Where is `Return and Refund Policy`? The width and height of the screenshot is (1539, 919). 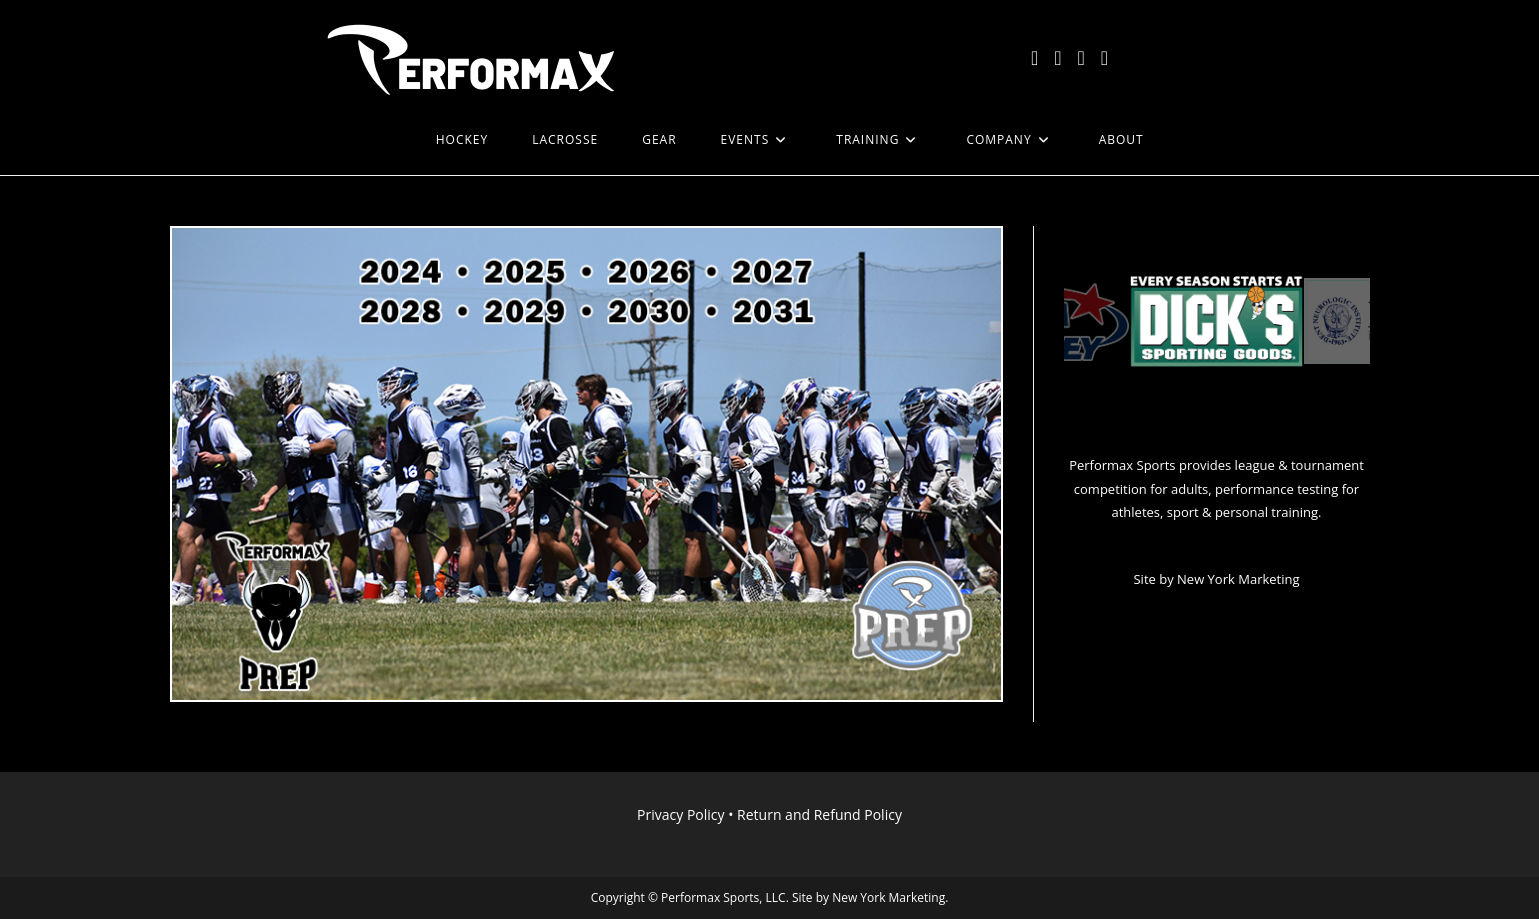
Return and Refund Policy is located at coordinates (819, 814).